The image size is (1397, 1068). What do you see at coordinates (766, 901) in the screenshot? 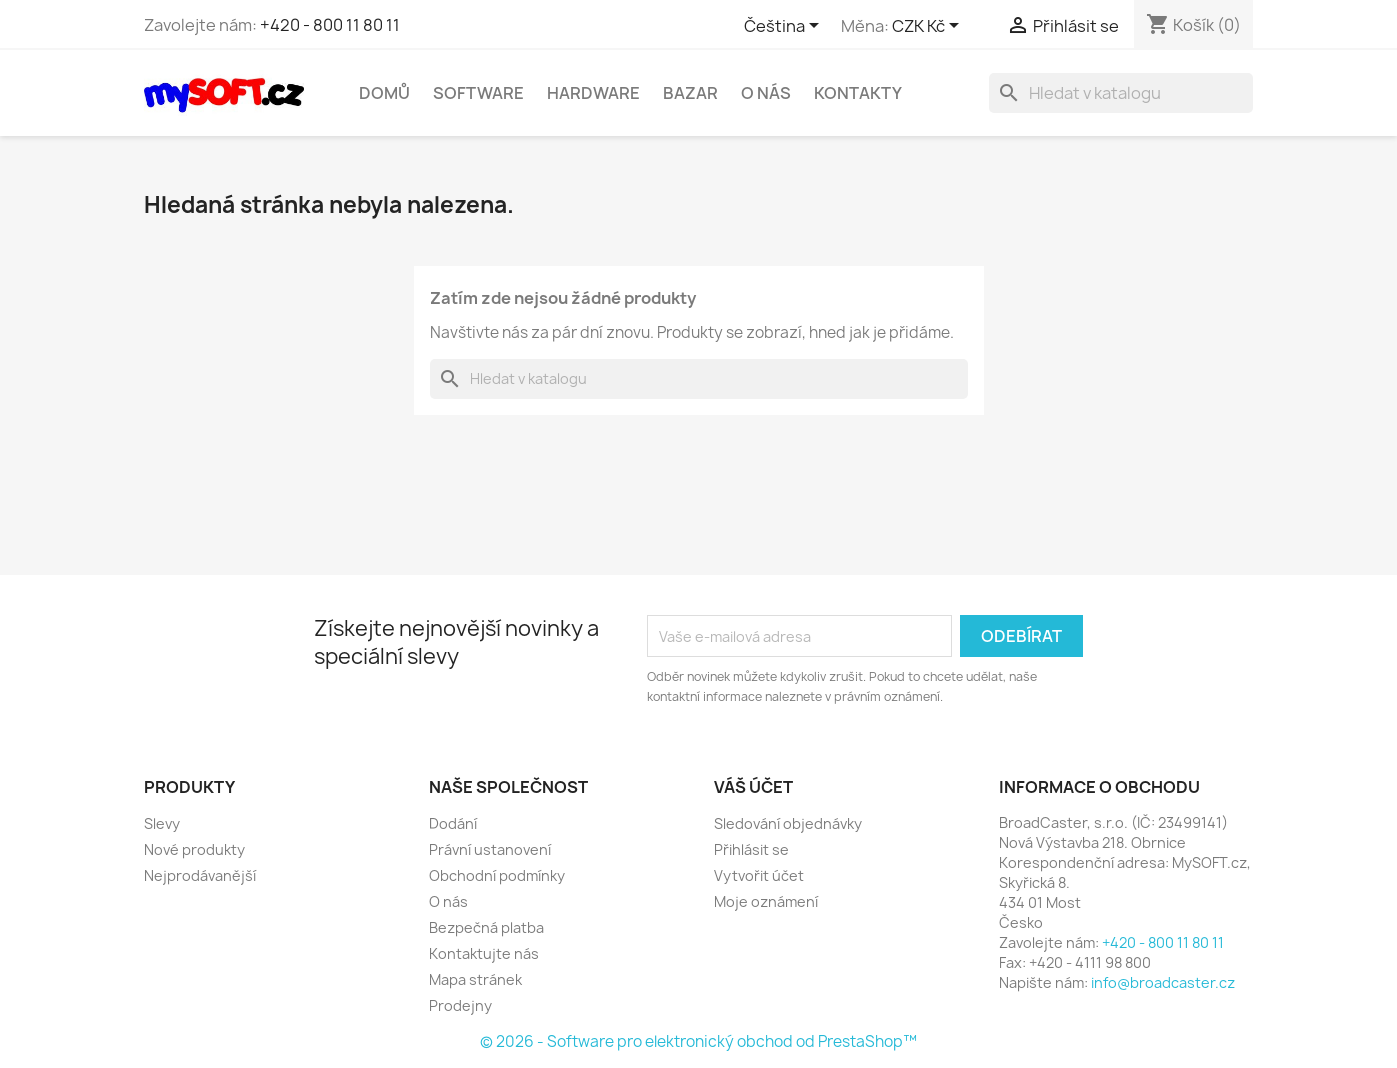
I see `Moje oznámení` at bounding box center [766, 901].